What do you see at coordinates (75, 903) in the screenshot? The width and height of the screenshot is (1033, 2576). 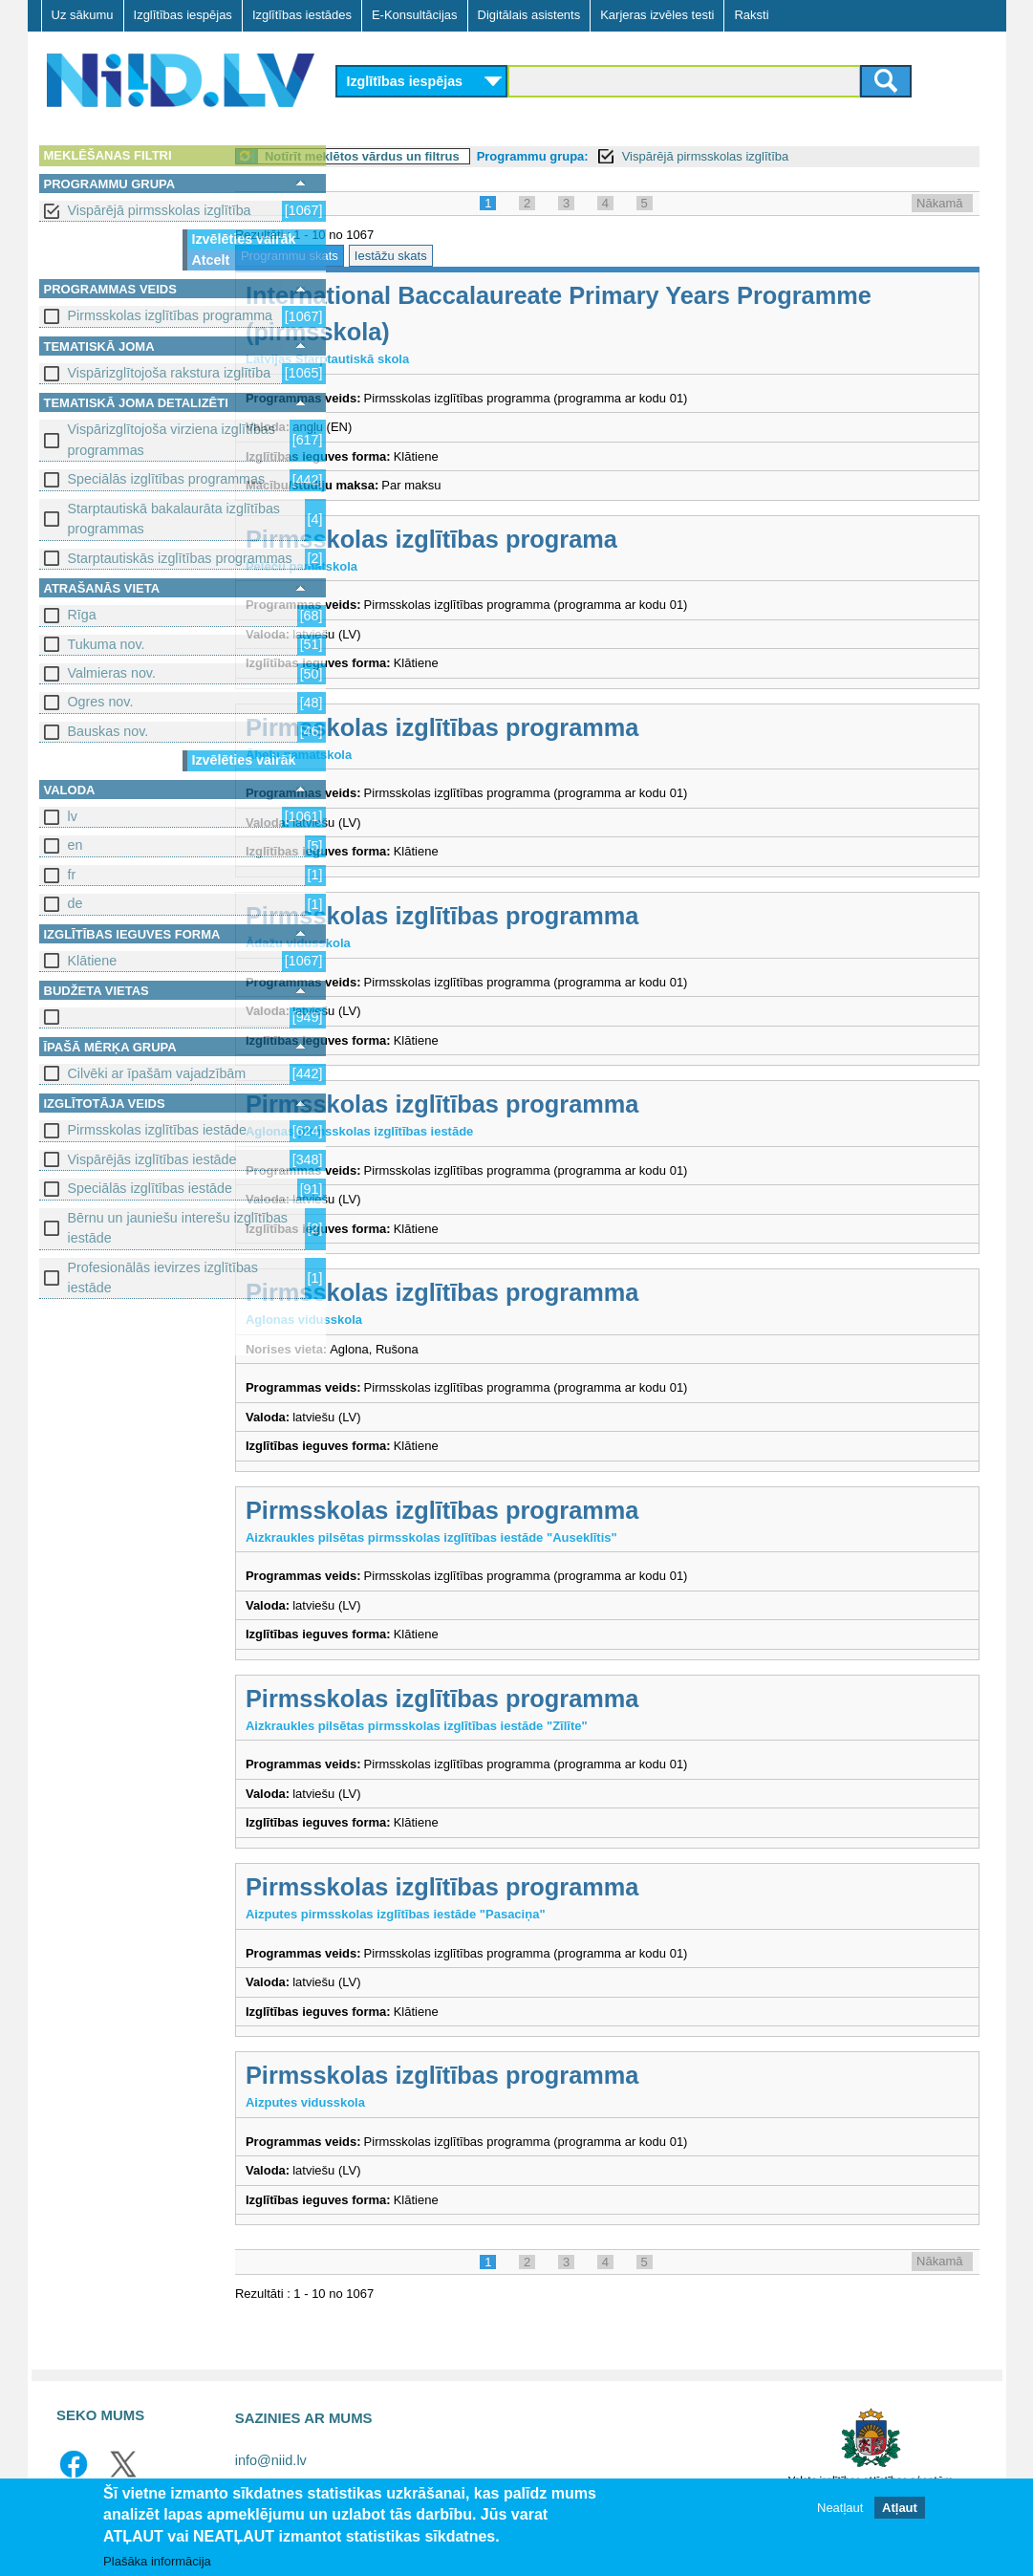 I see `de` at bounding box center [75, 903].